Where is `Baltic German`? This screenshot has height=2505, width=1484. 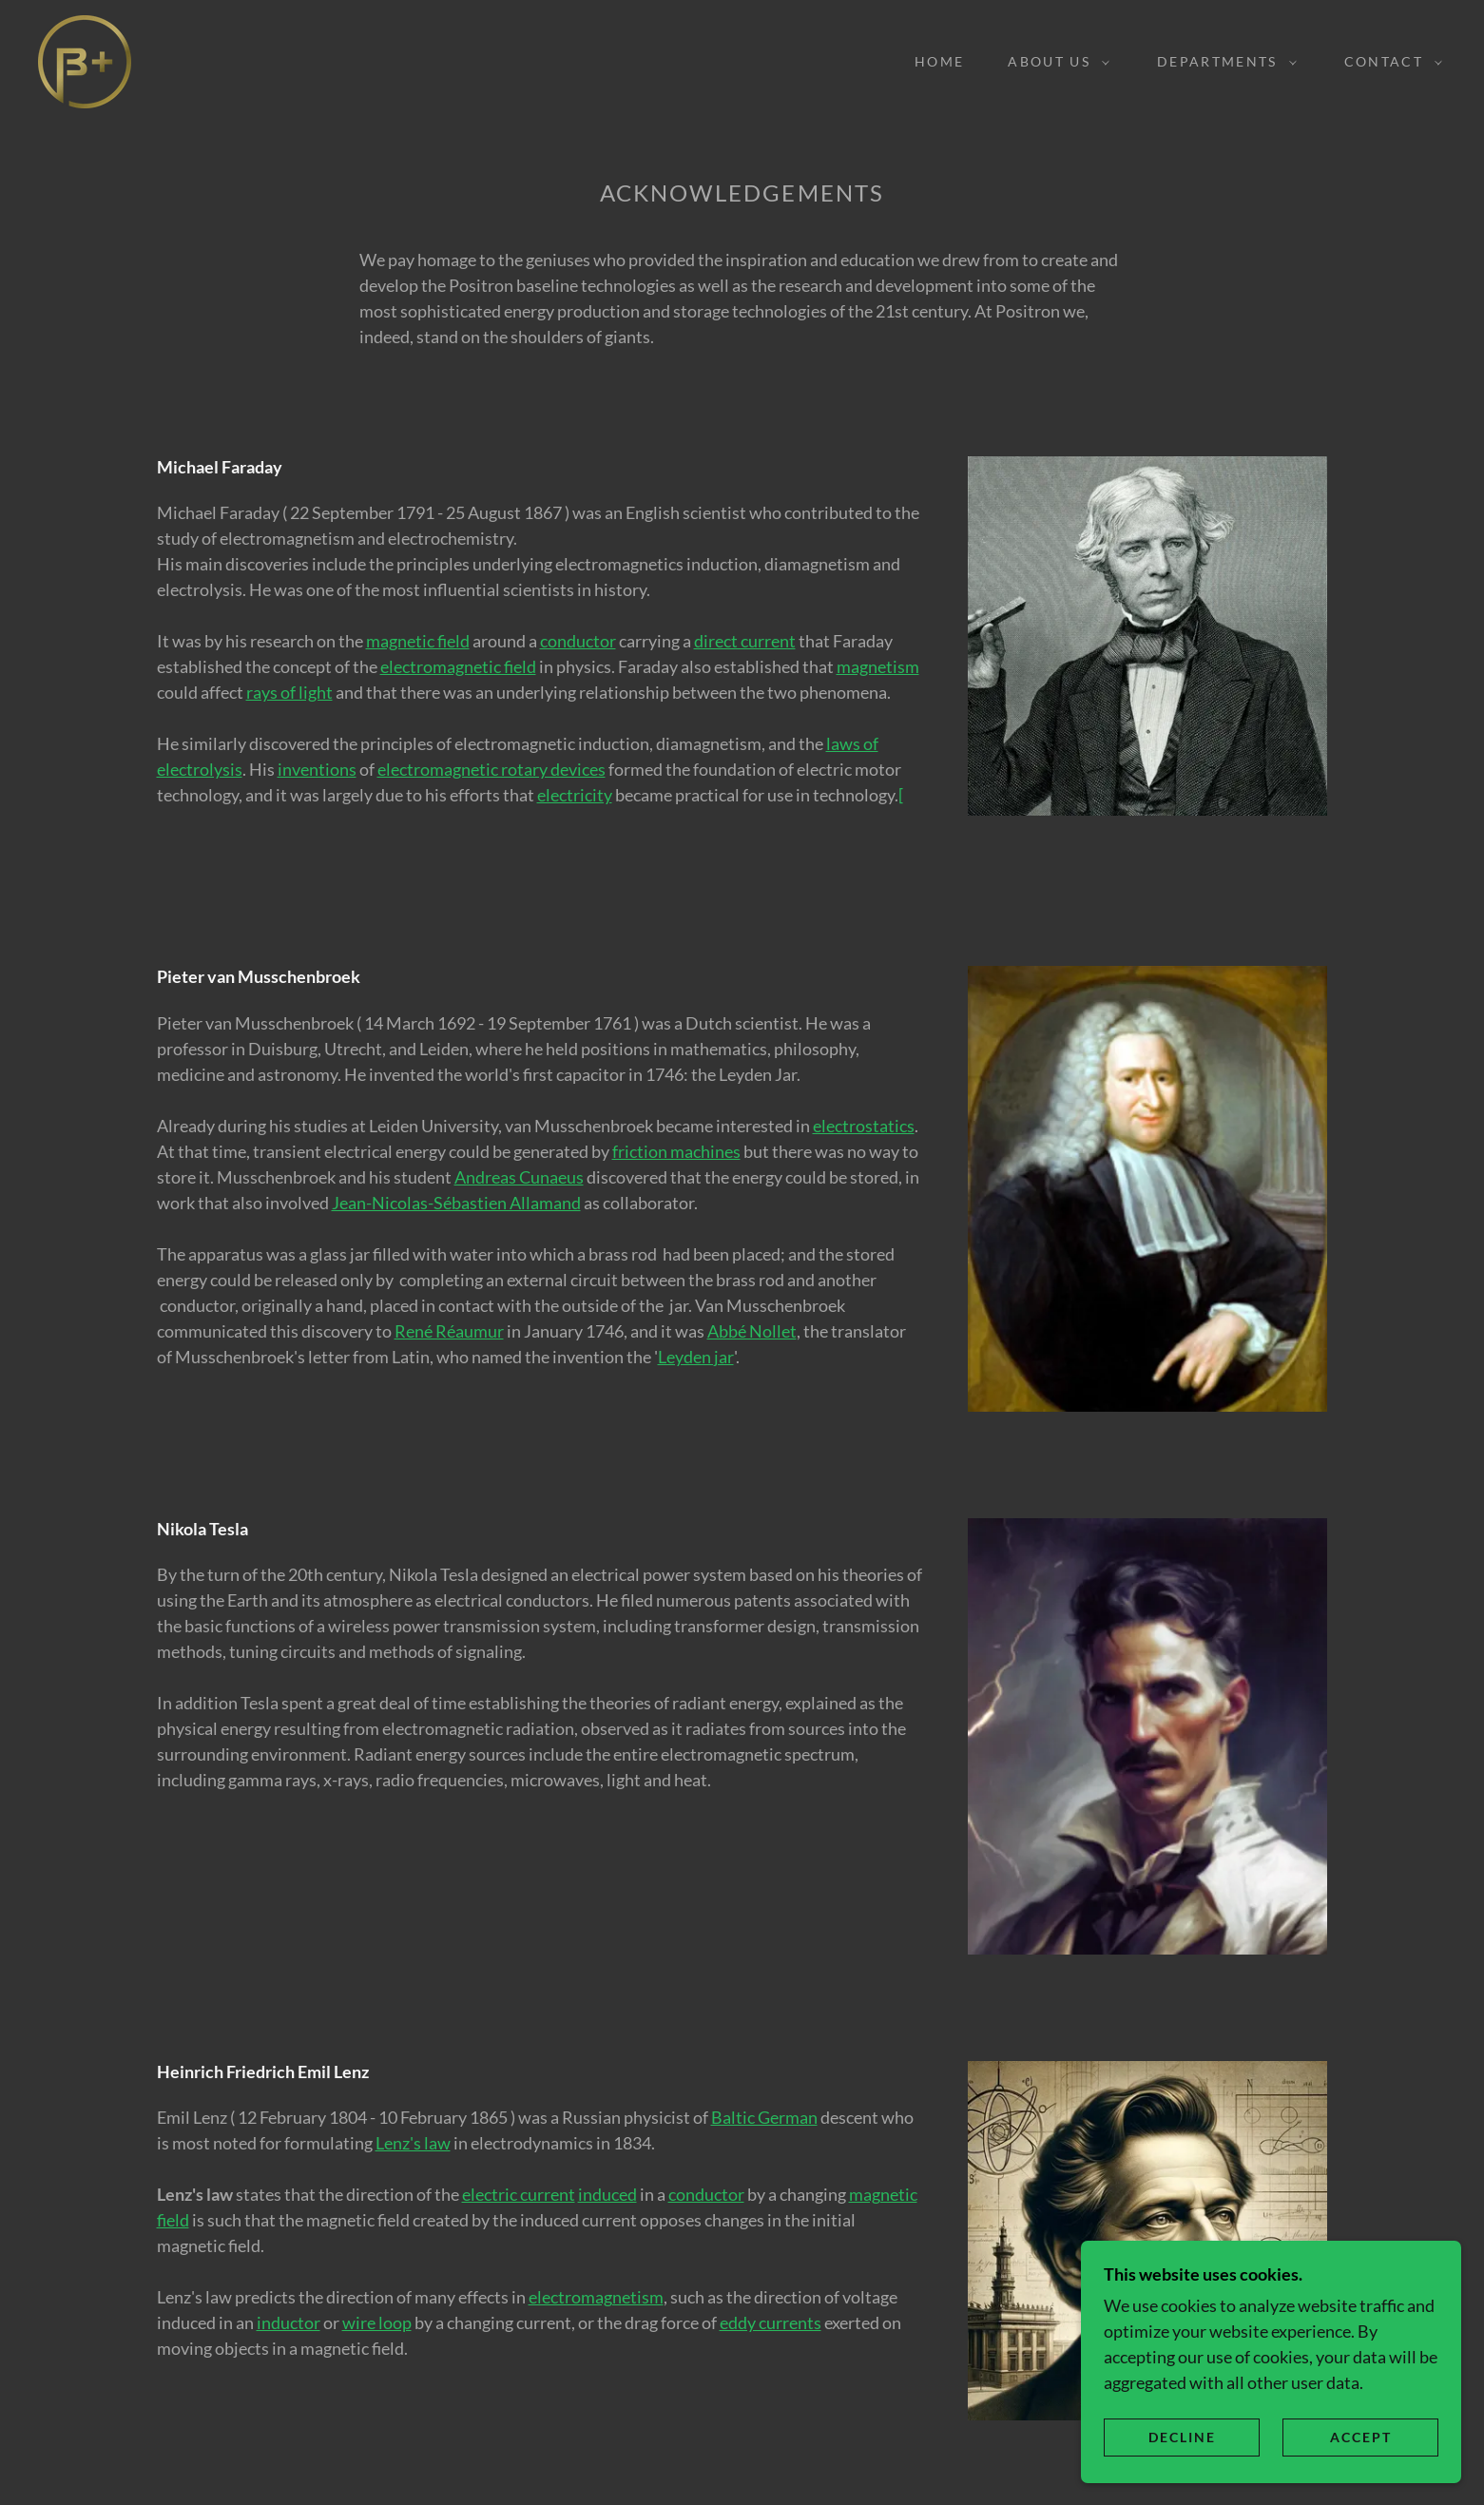
Baltic German is located at coordinates (764, 2117).